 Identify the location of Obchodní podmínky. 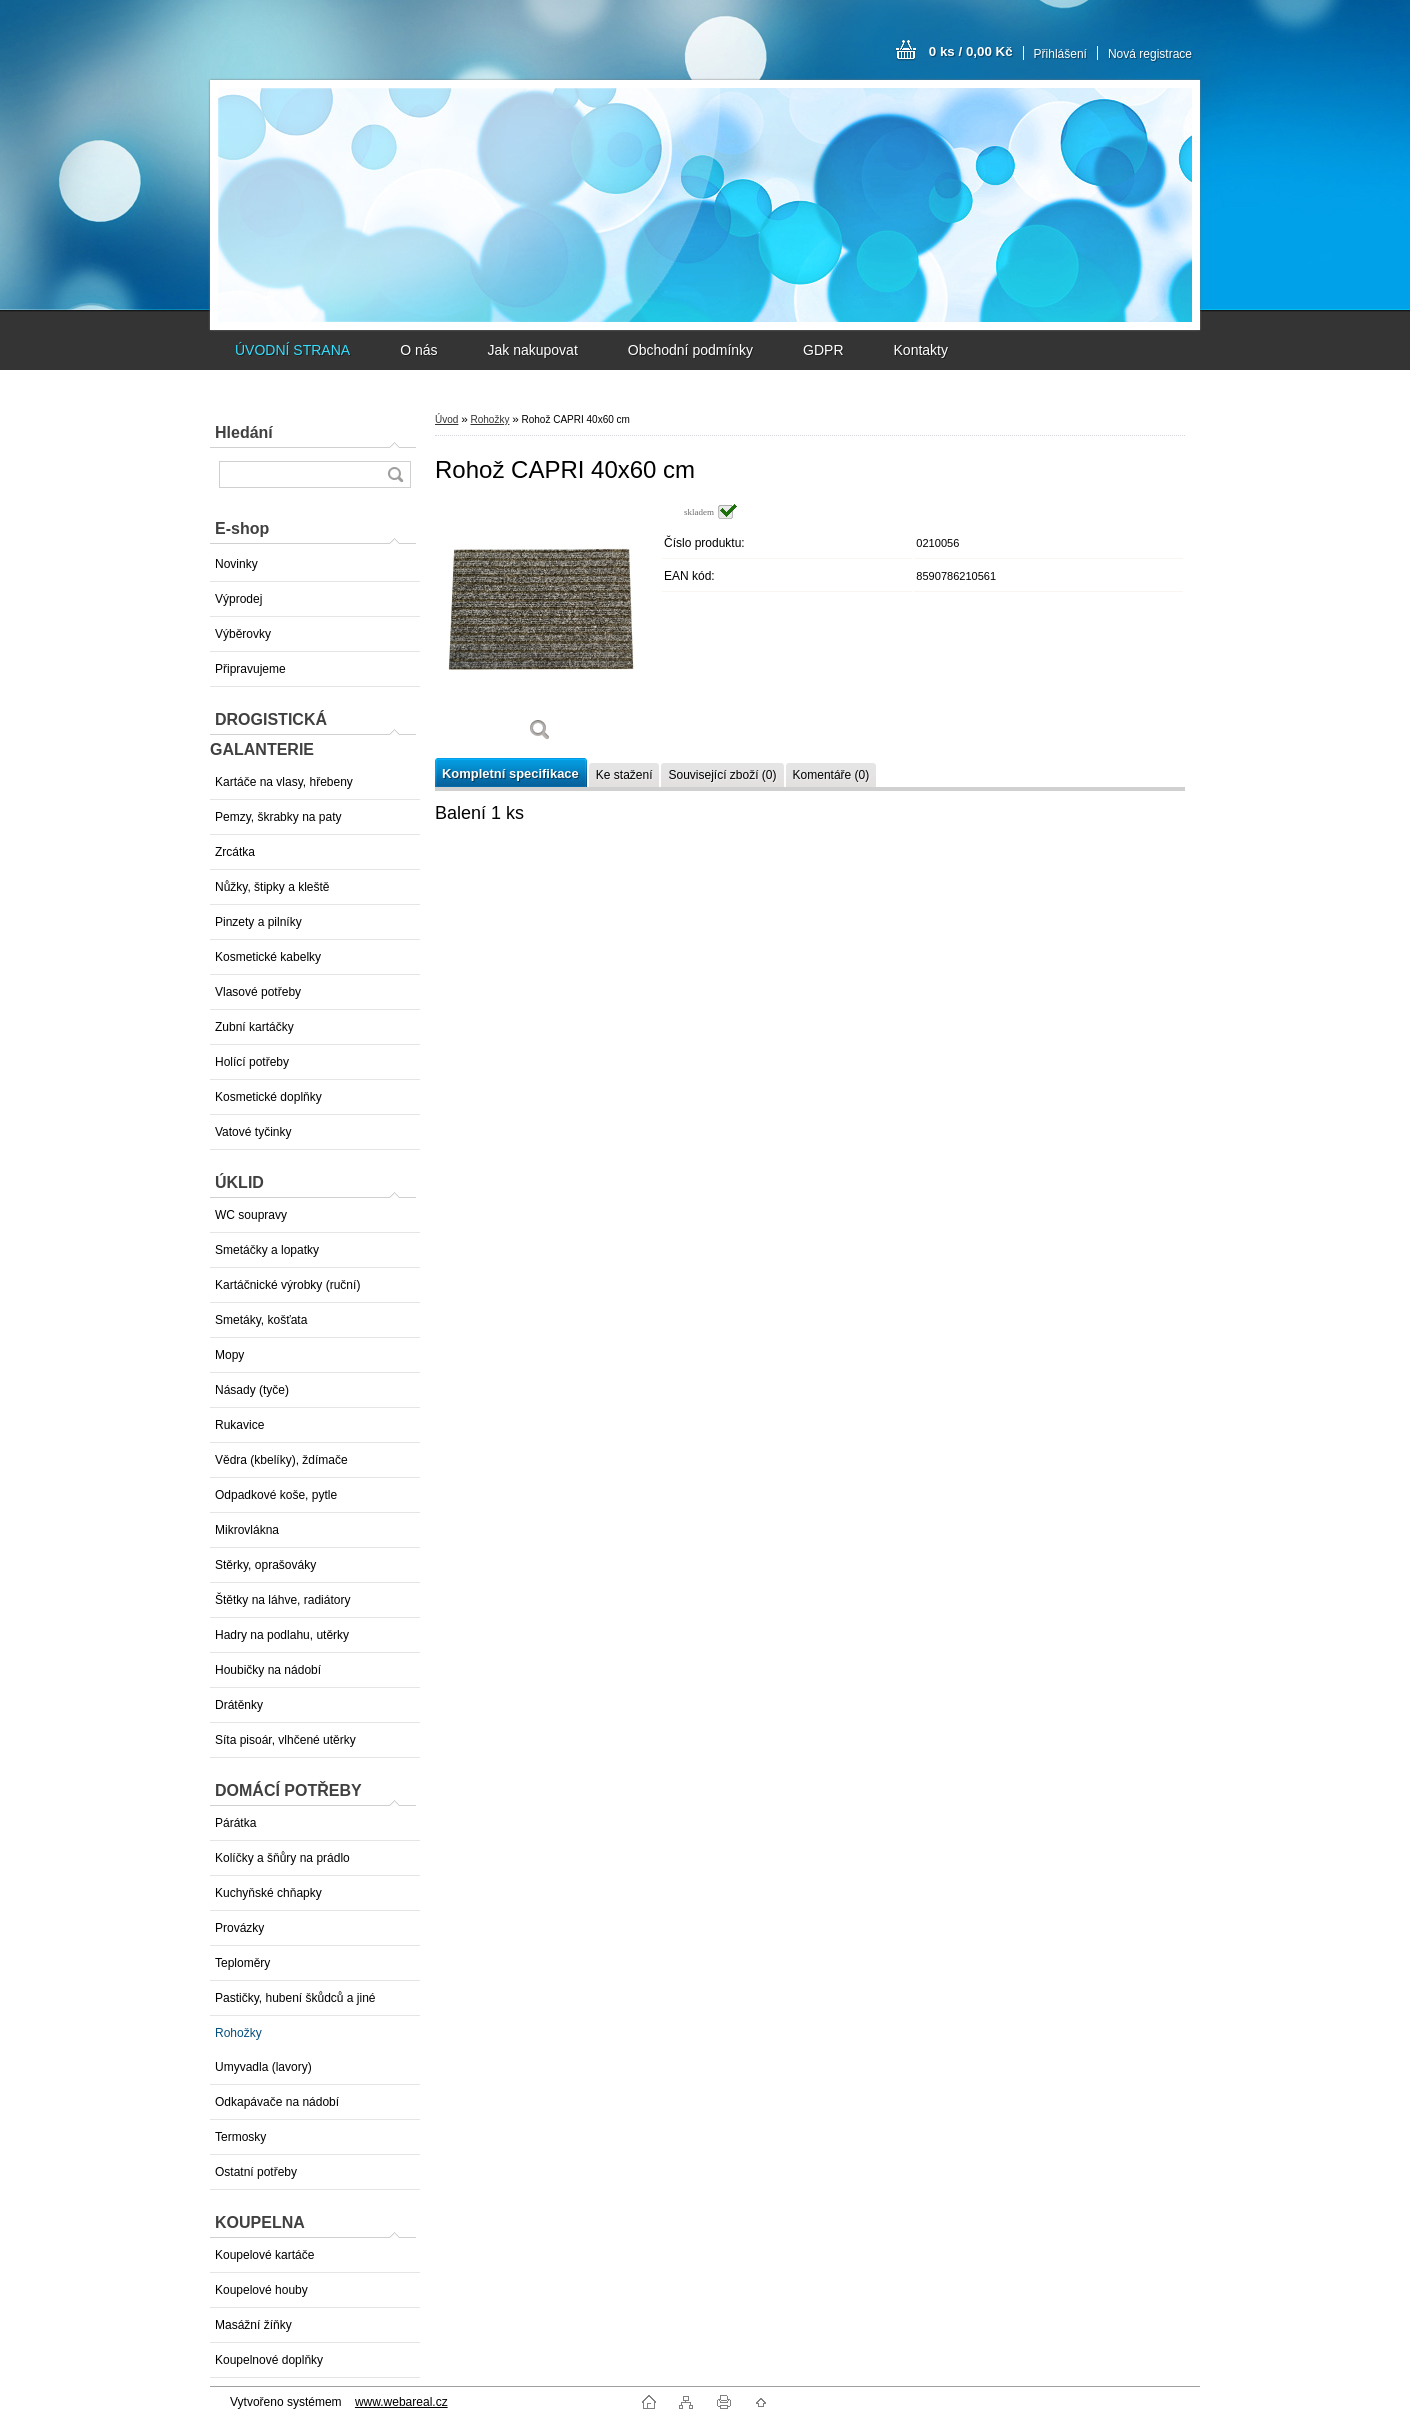
(690, 350).